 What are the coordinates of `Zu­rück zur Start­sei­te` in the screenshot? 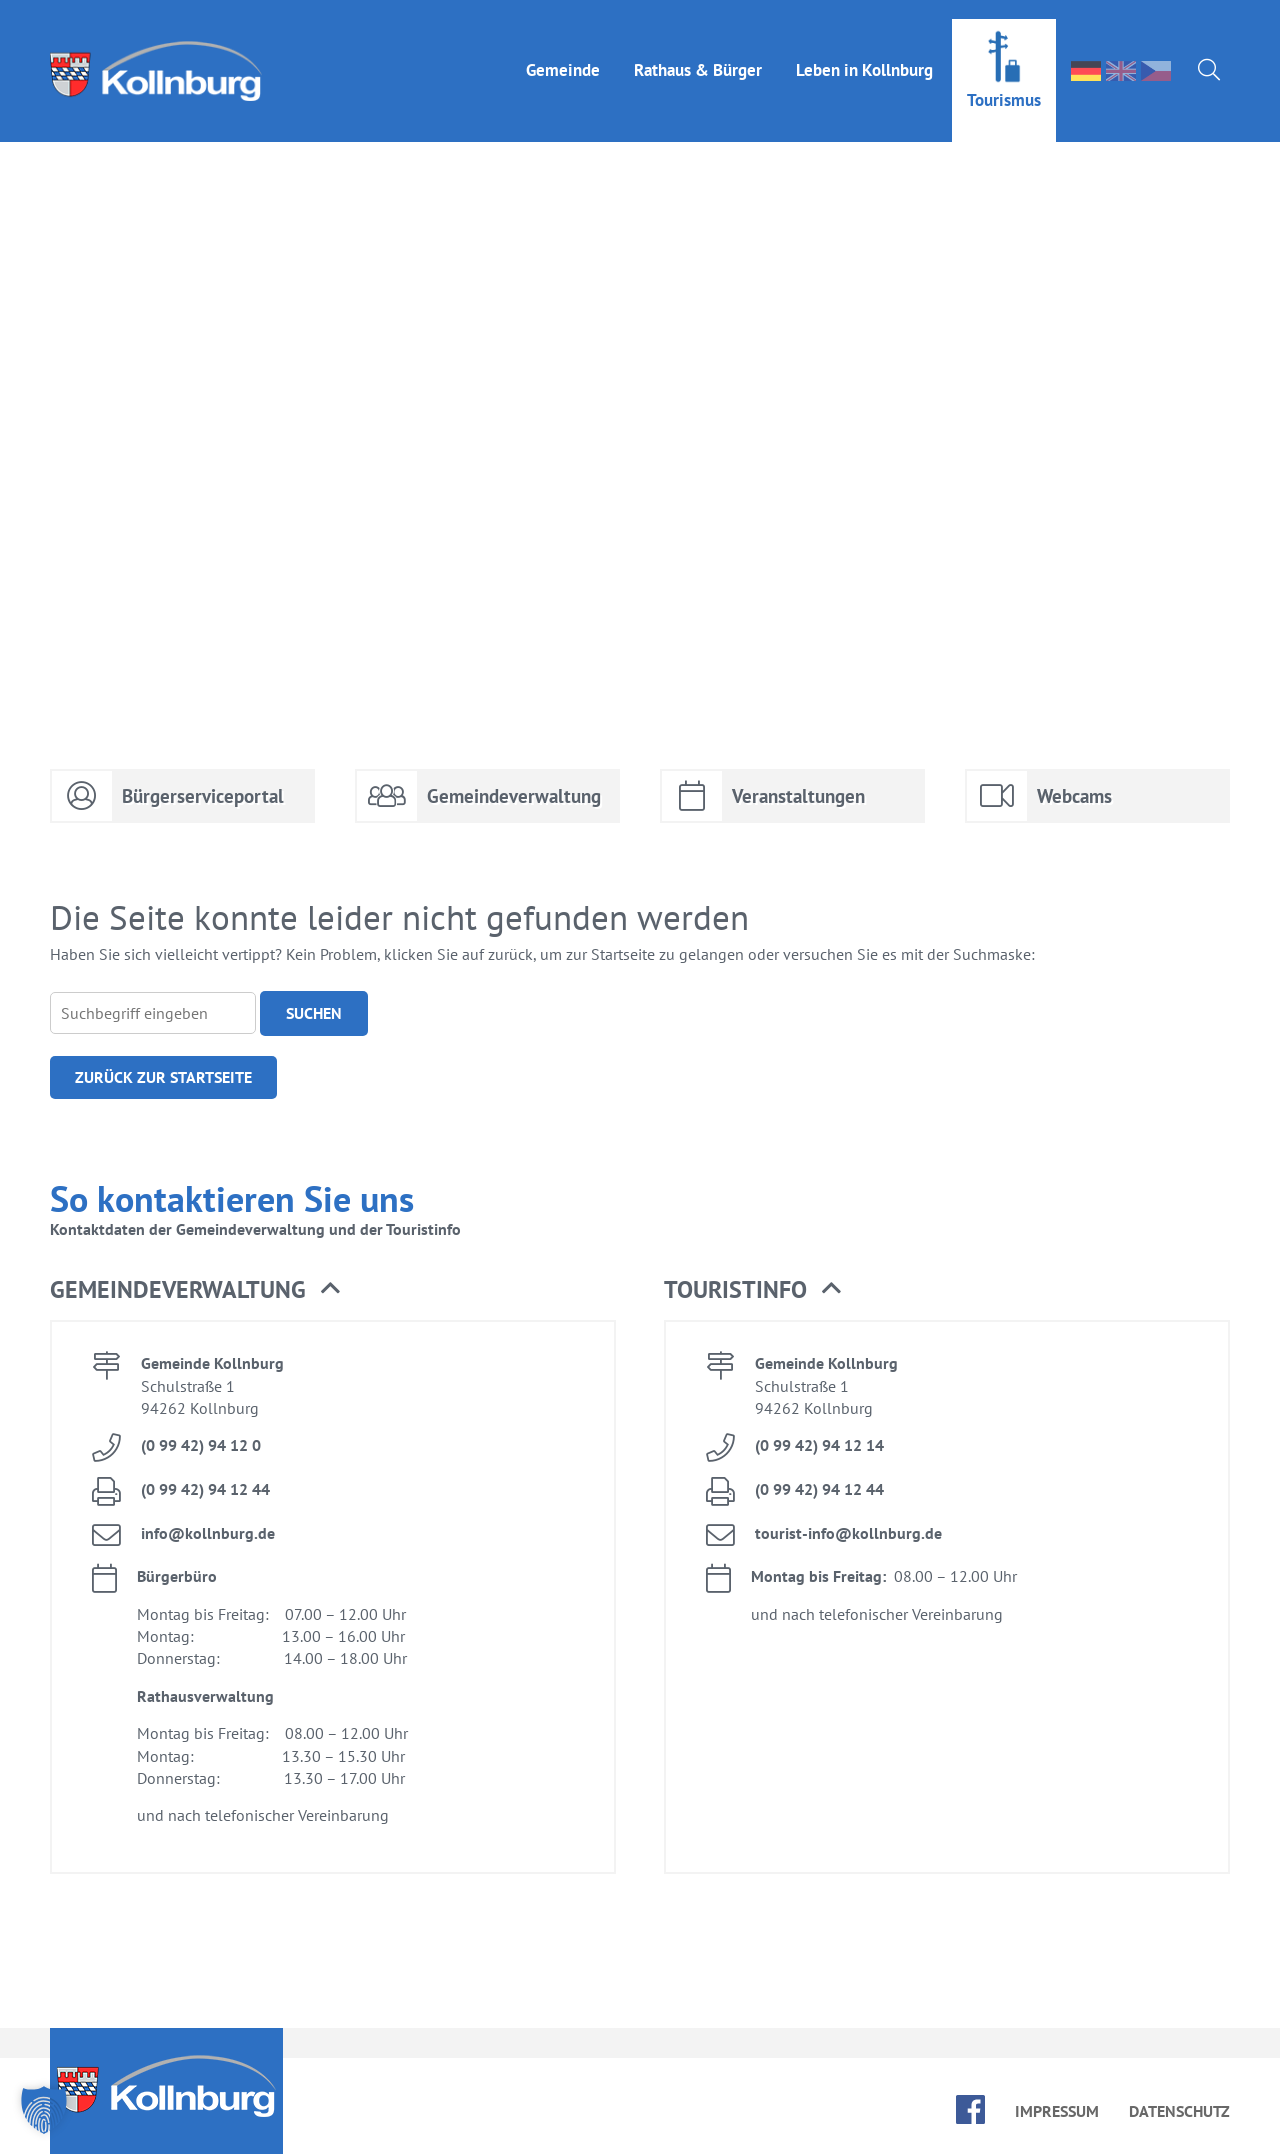 It's located at (163, 1077).